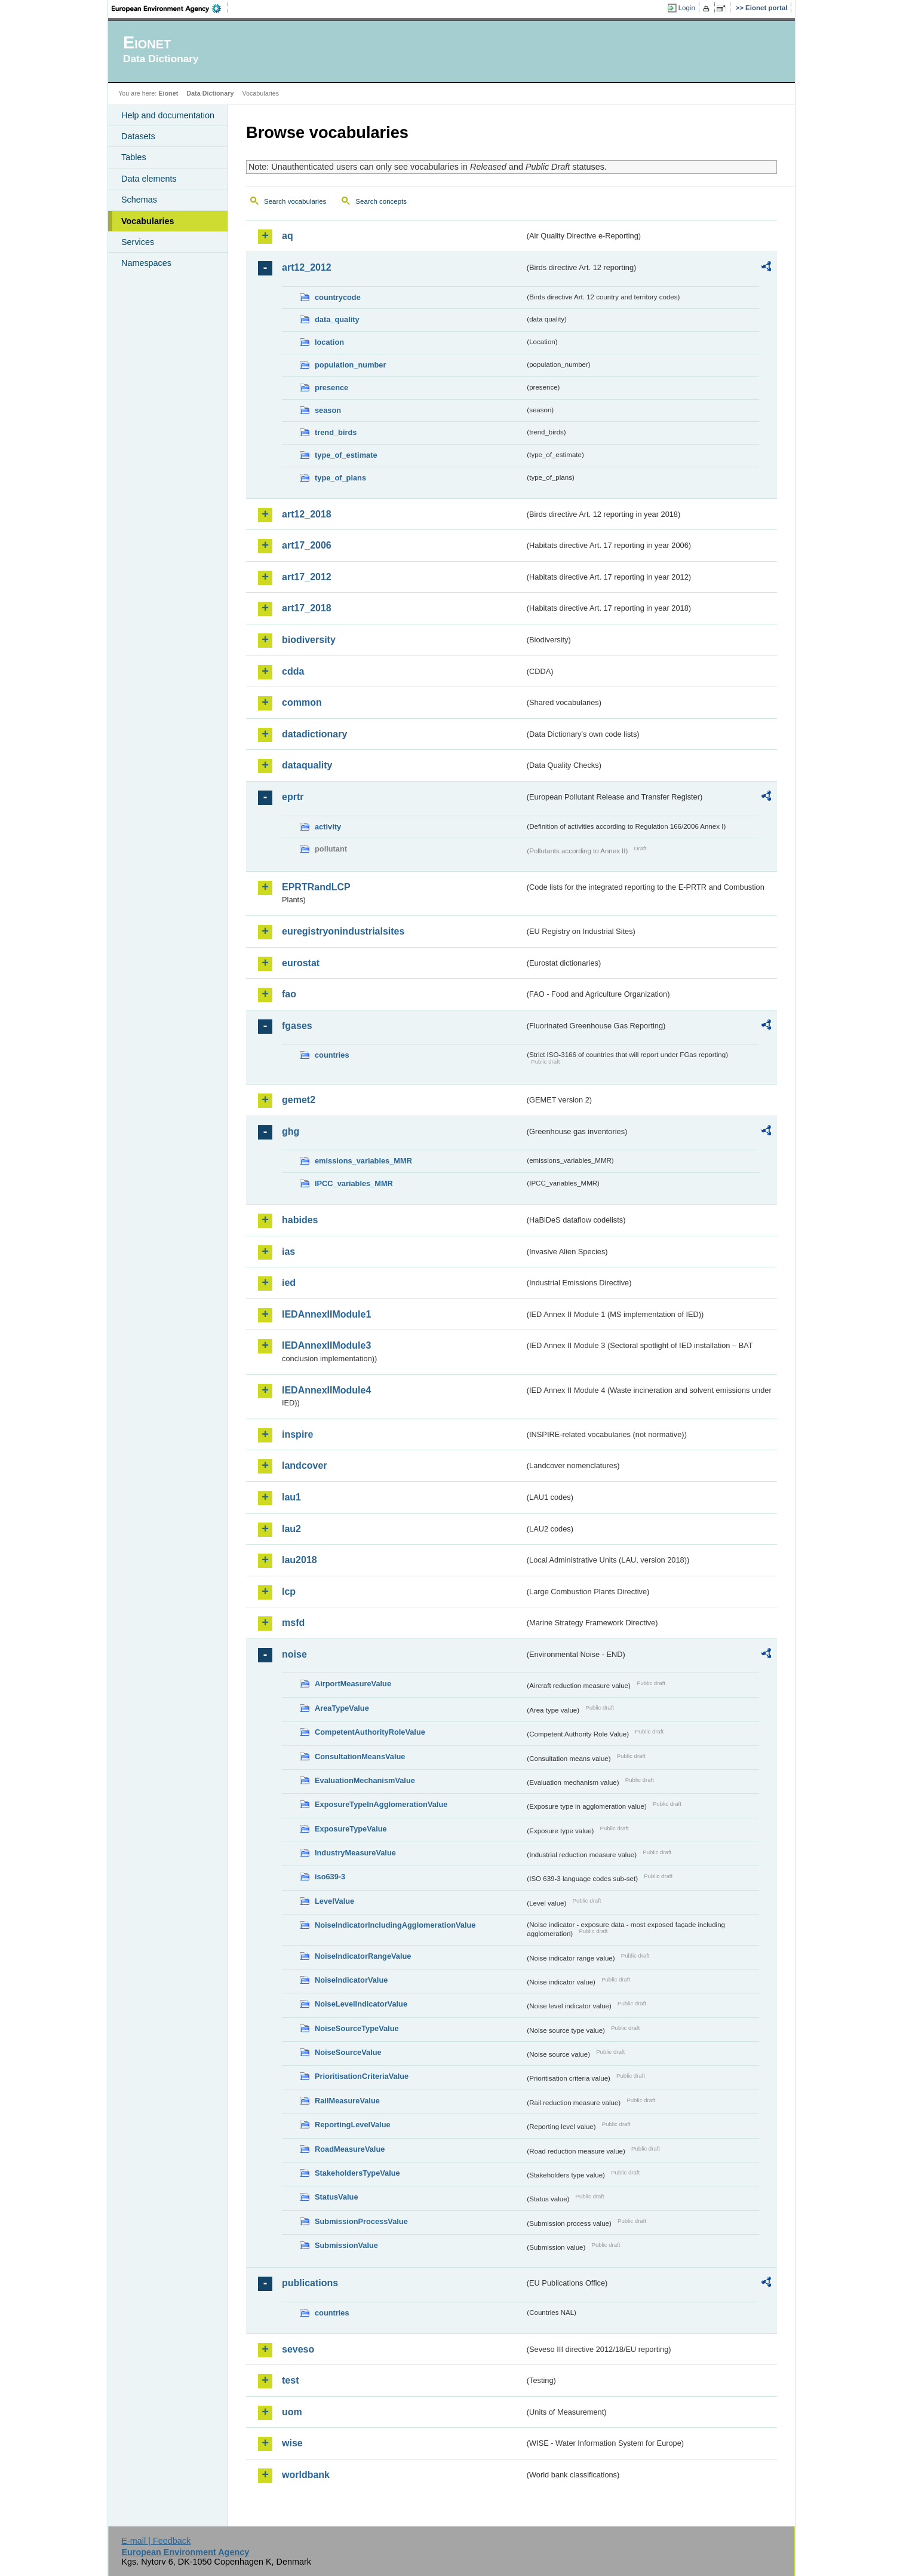 Image resolution: width=903 pixels, height=2576 pixels. What do you see at coordinates (307, 765) in the screenshot?
I see `dataquality` at bounding box center [307, 765].